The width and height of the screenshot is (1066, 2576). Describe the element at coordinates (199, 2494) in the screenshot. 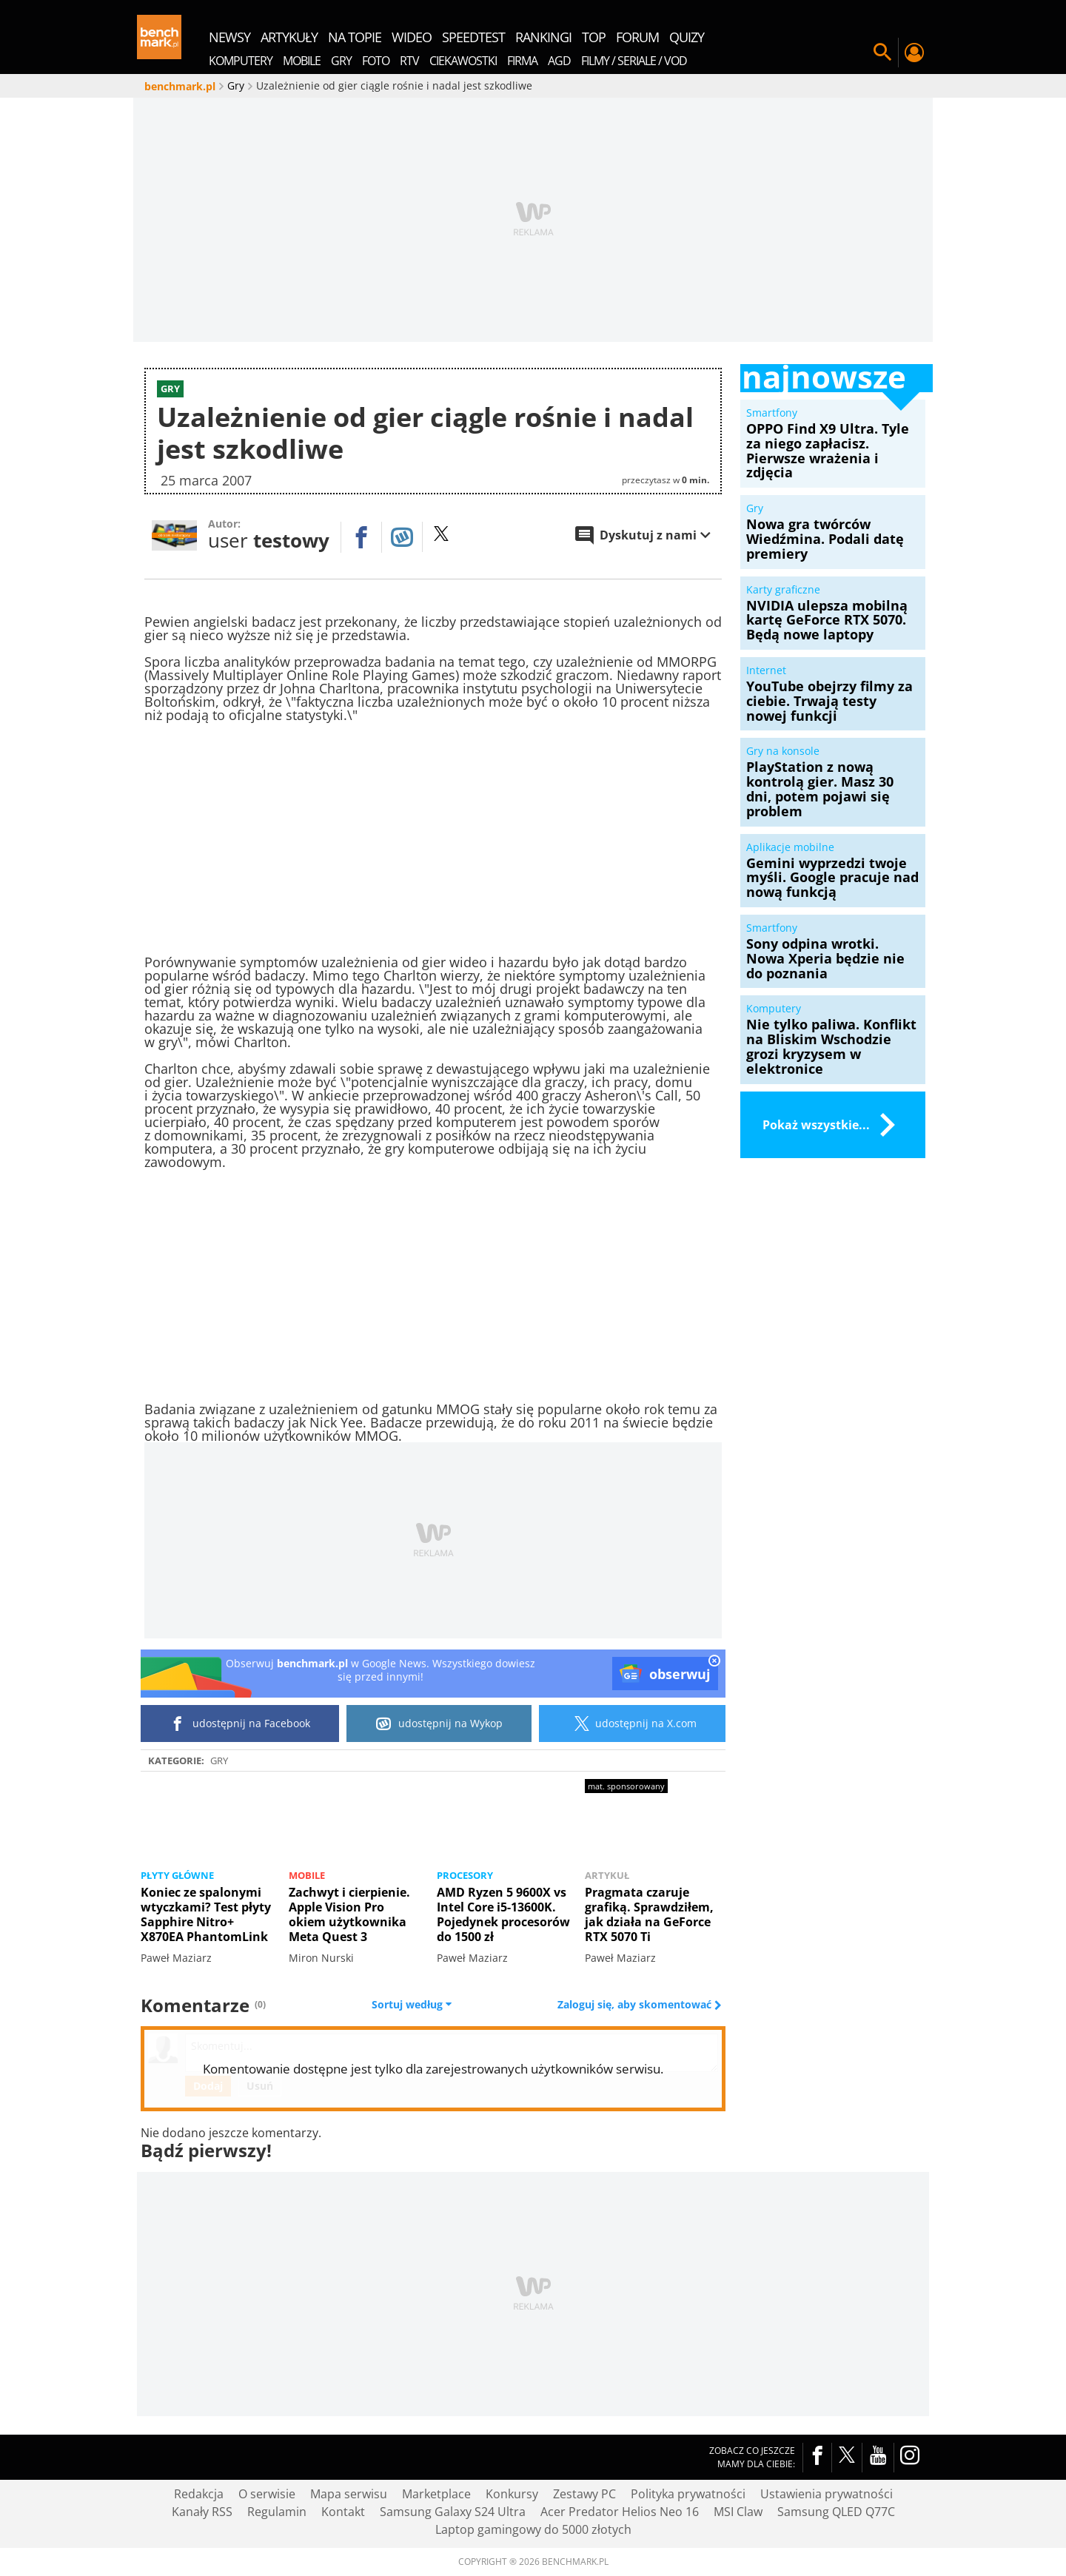

I see `Redakcja` at that location.